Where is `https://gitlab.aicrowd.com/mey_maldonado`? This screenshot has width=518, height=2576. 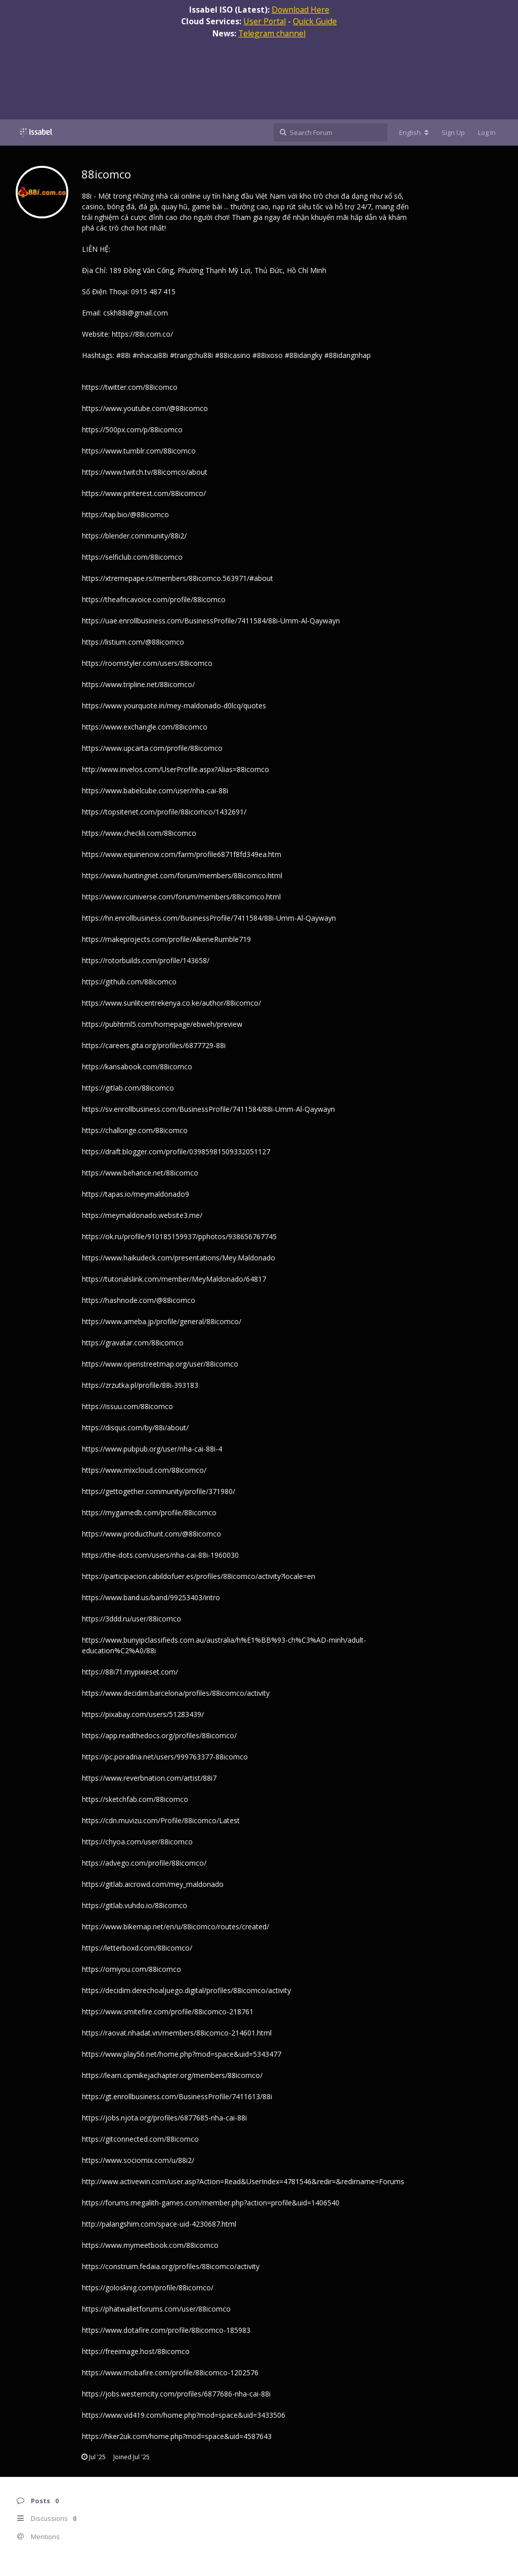 https://gitlab.aicrowd.com/mey_maldonado is located at coordinates (153, 1884).